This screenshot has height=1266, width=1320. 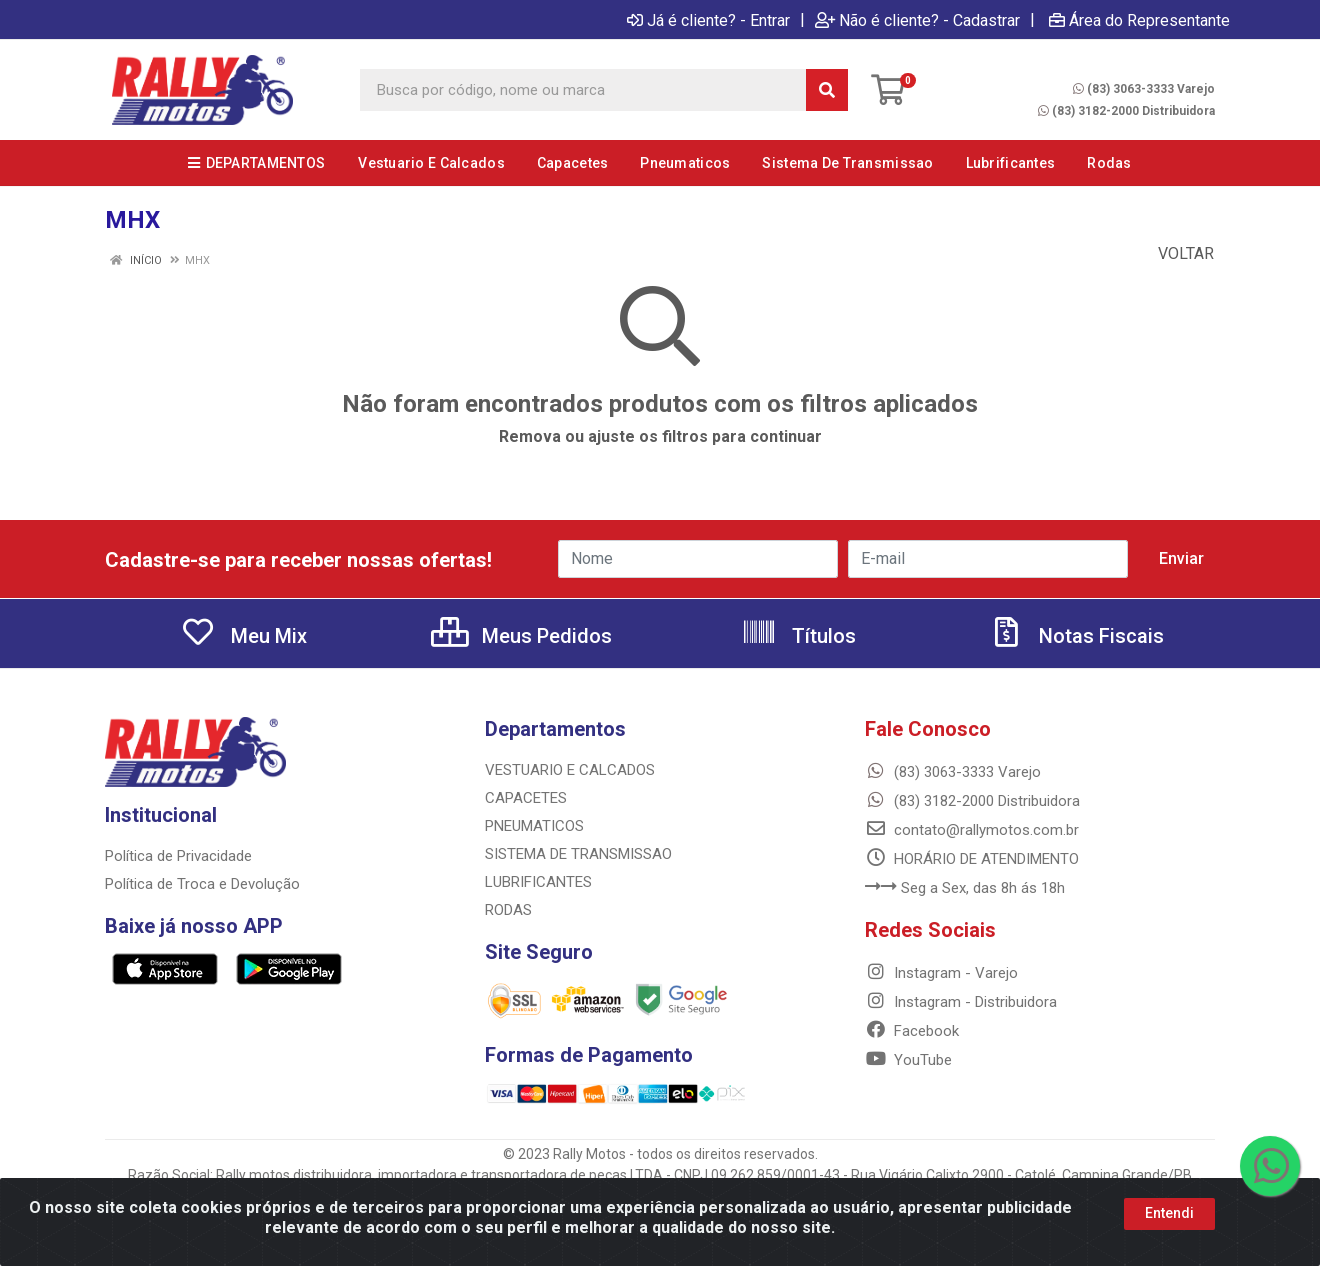 What do you see at coordinates (243, 636) in the screenshot?
I see `Meu Mix` at bounding box center [243, 636].